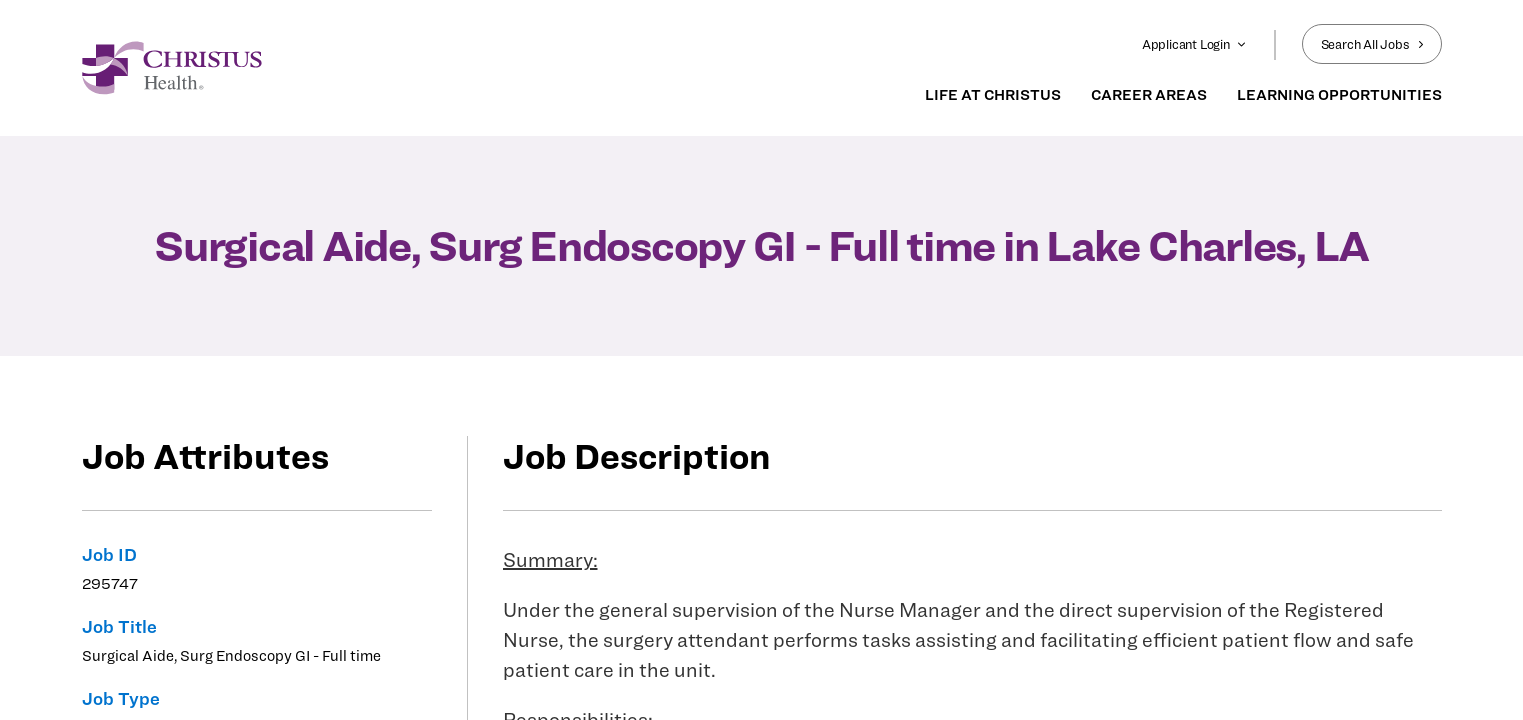 The height and width of the screenshot is (720, 1523). What do you see at coordinates (1194, 44) in the screenshot?
I see `Applicant Login` at bounding box center [1194, 44].